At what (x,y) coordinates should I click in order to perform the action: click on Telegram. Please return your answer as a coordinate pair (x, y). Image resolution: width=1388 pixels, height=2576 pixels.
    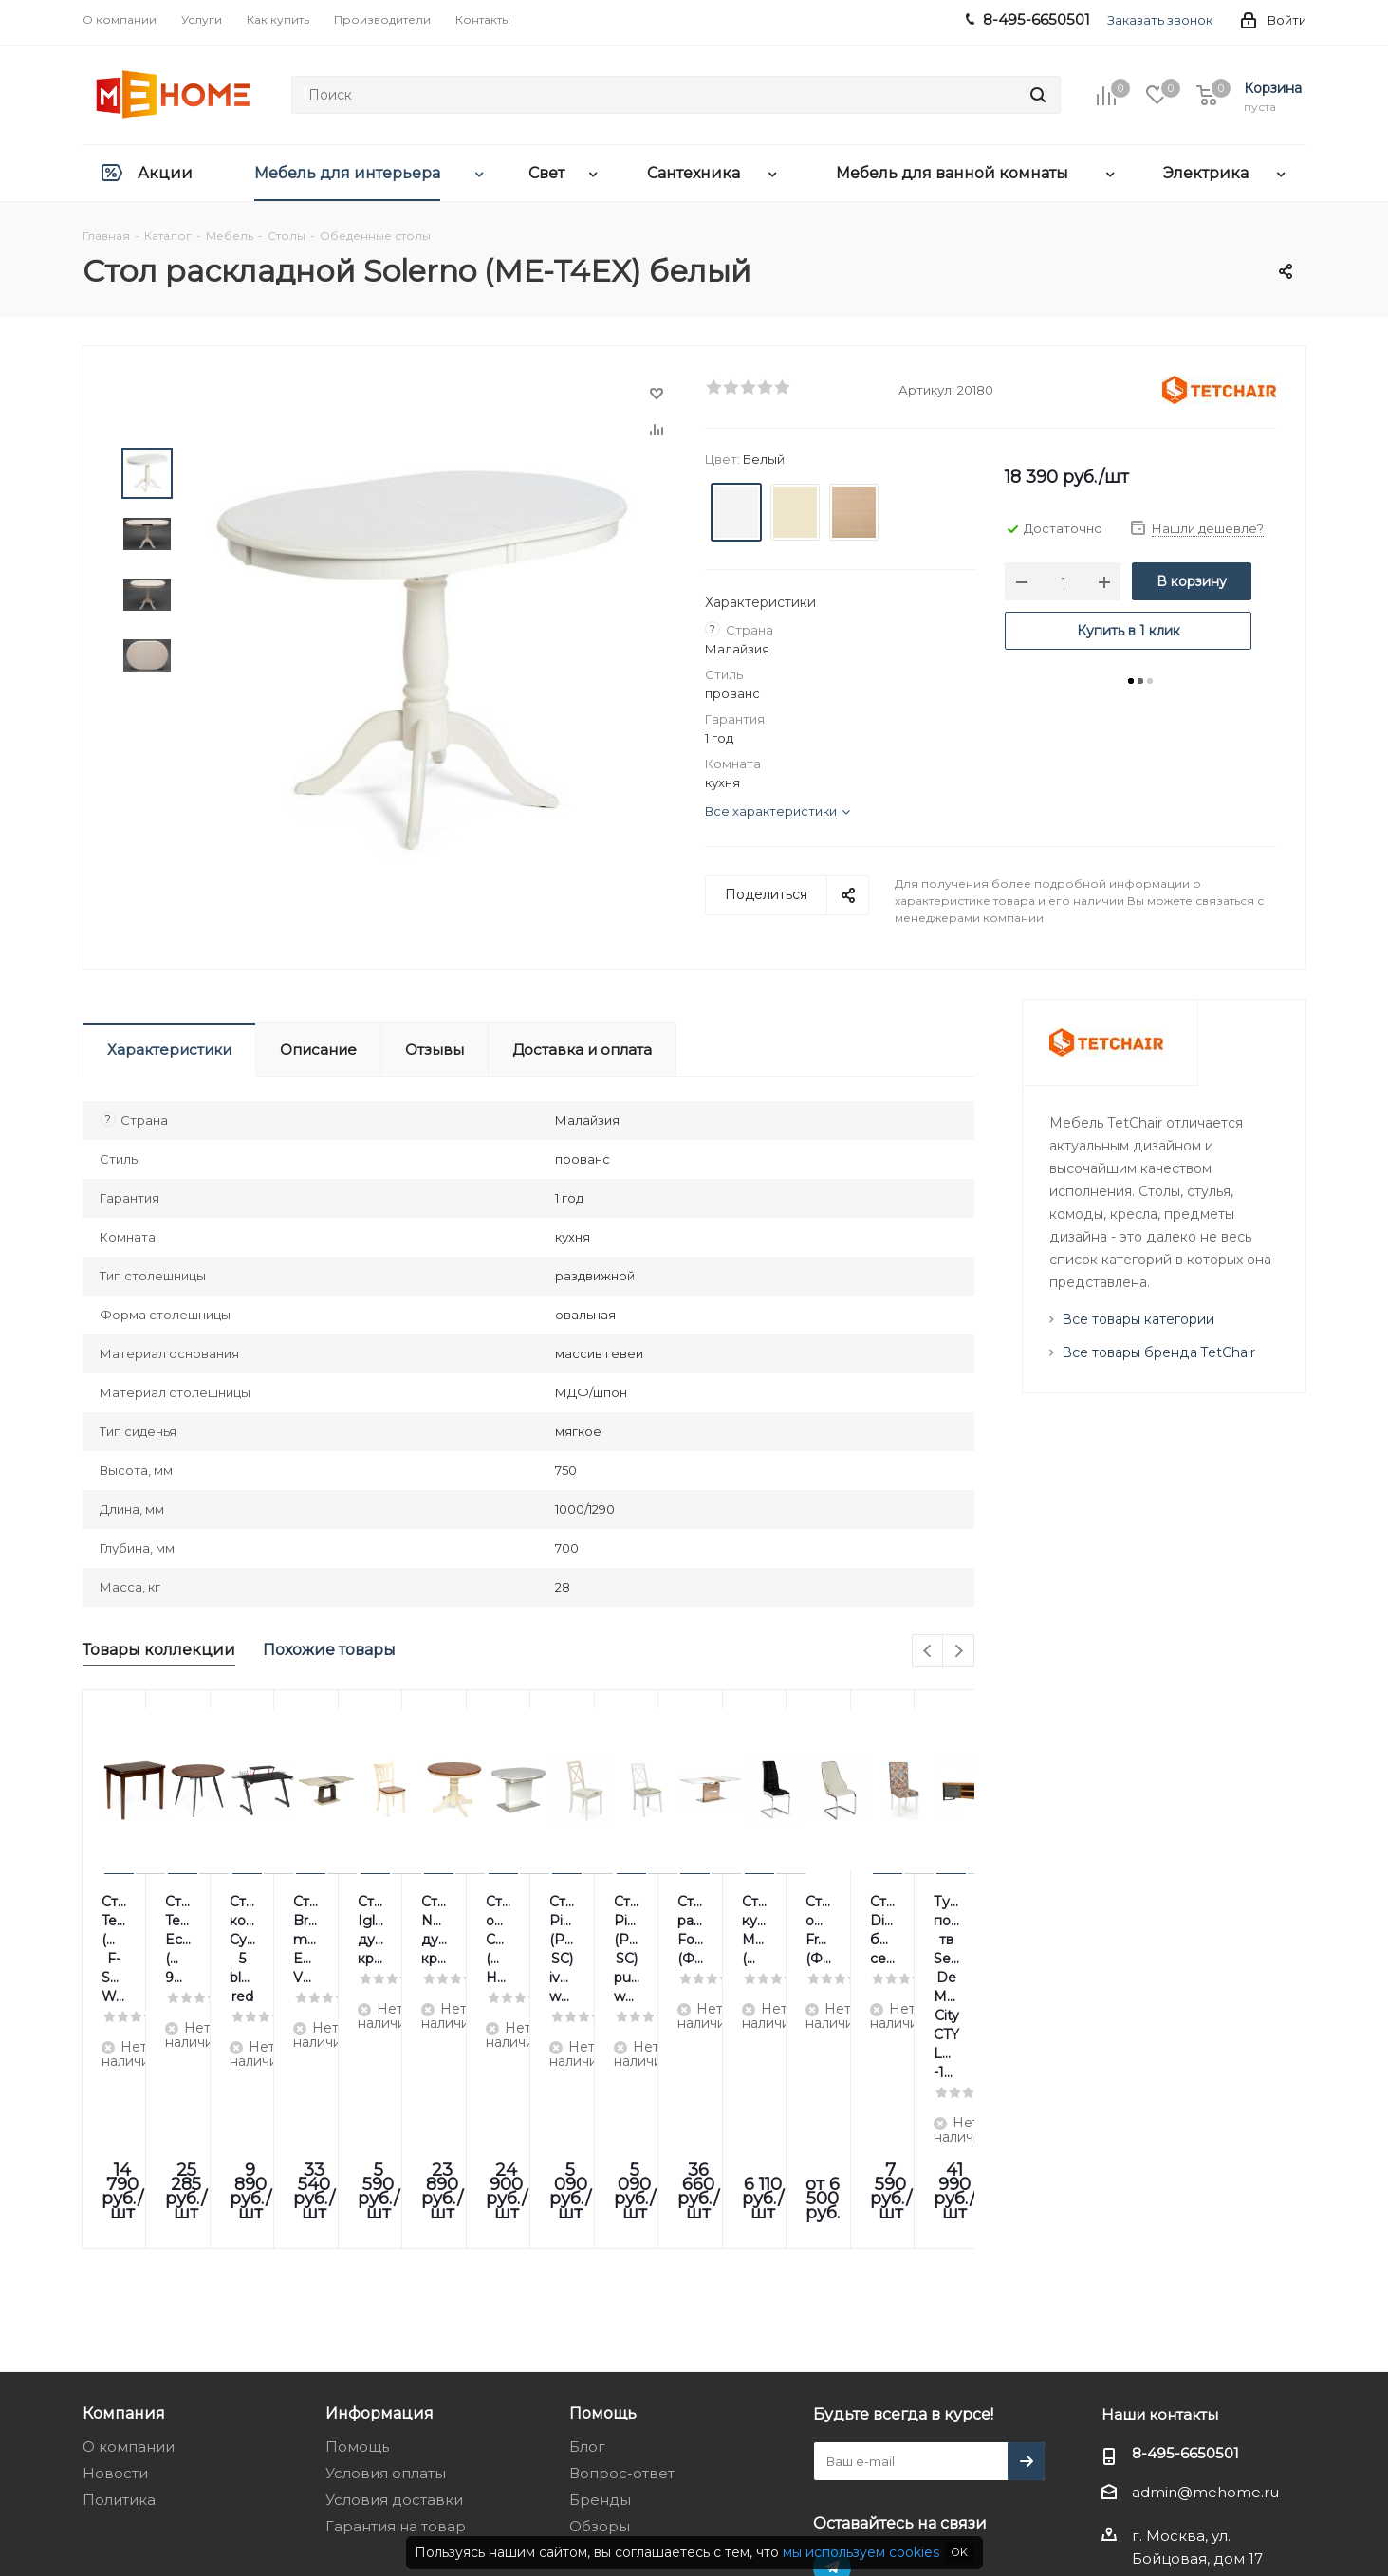
    Looking at the image, I should click on (832, 2359).